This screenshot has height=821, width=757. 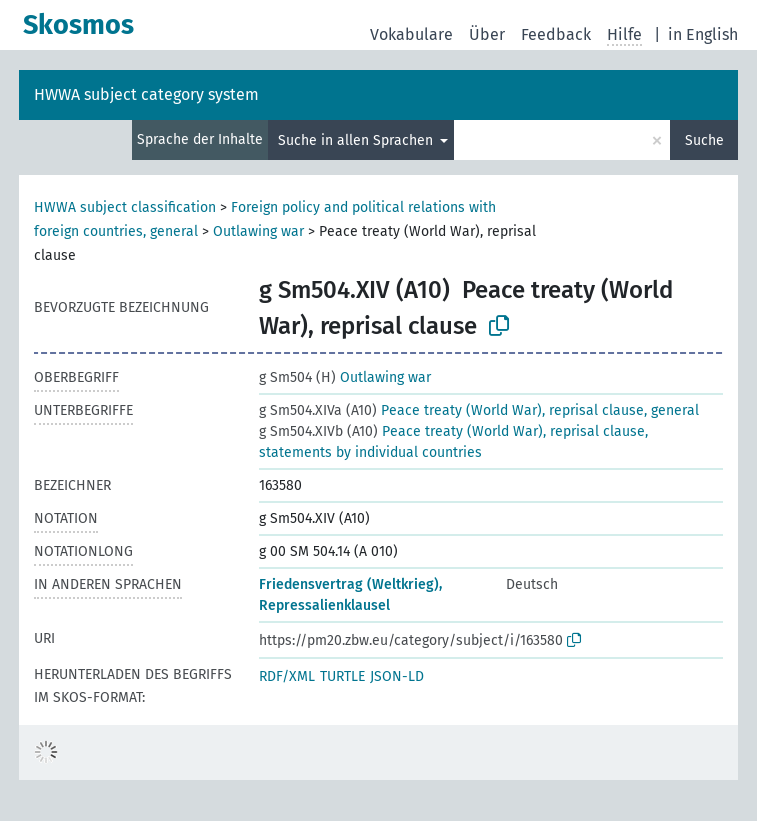 What do you see at coordinates (556, 34) in the screenshot?
I see `Feedback` at bounding box center [556, 34].